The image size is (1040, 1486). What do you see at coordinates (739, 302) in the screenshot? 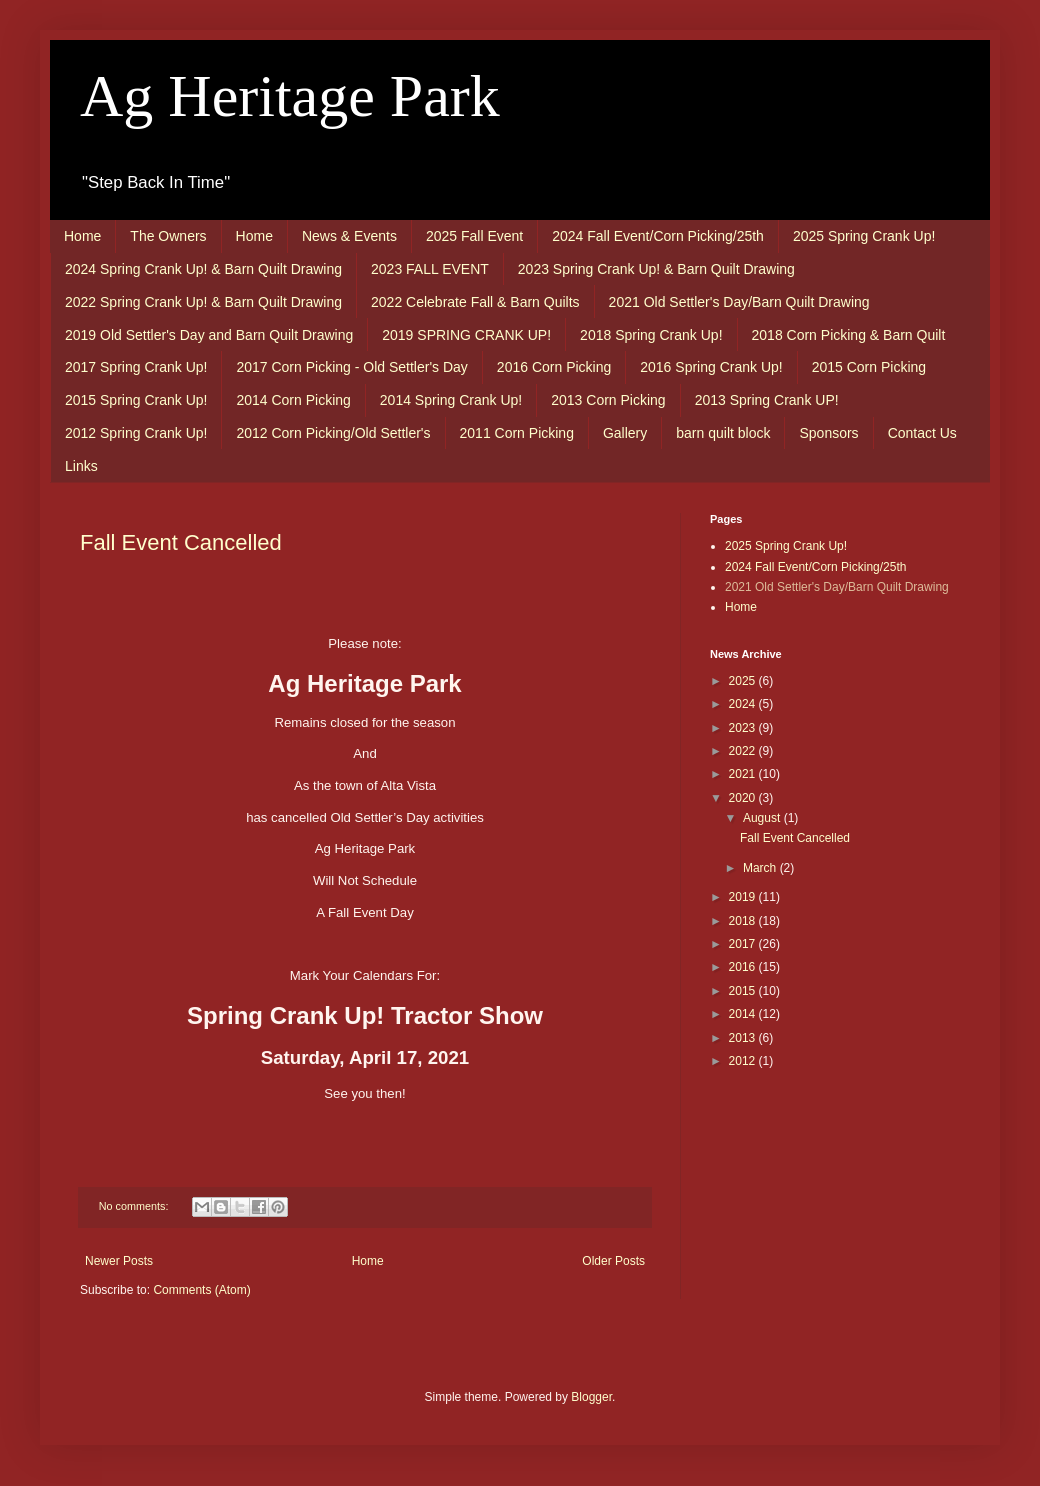
I see `2021 Old Settler's Day/Barn Quilt Drawing` at bounding box center [739, 302].